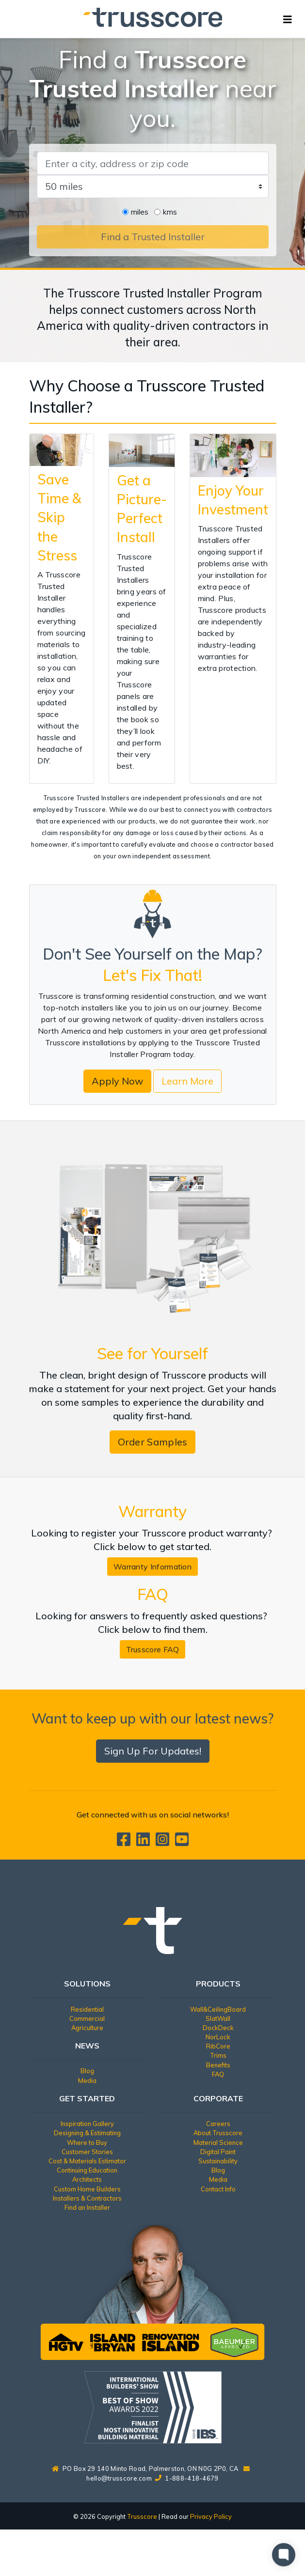  I want to click on Residential, so click(87, 2009).